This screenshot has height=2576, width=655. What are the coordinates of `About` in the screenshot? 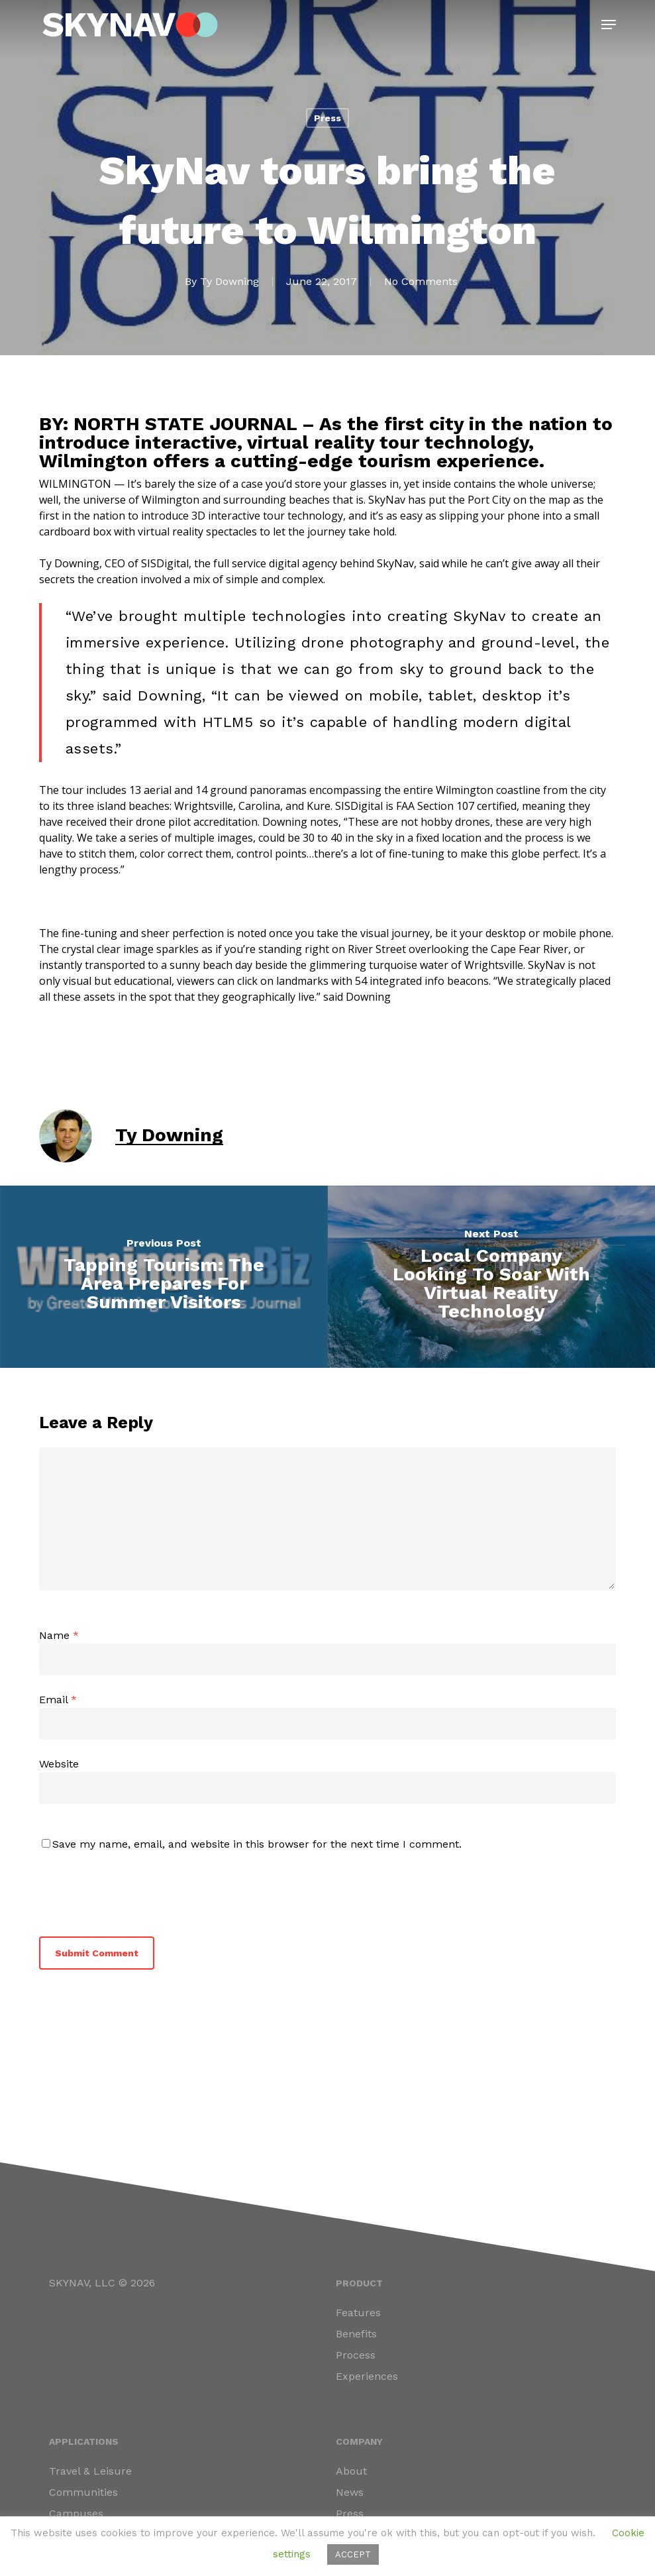 It's located at (351, 2471).